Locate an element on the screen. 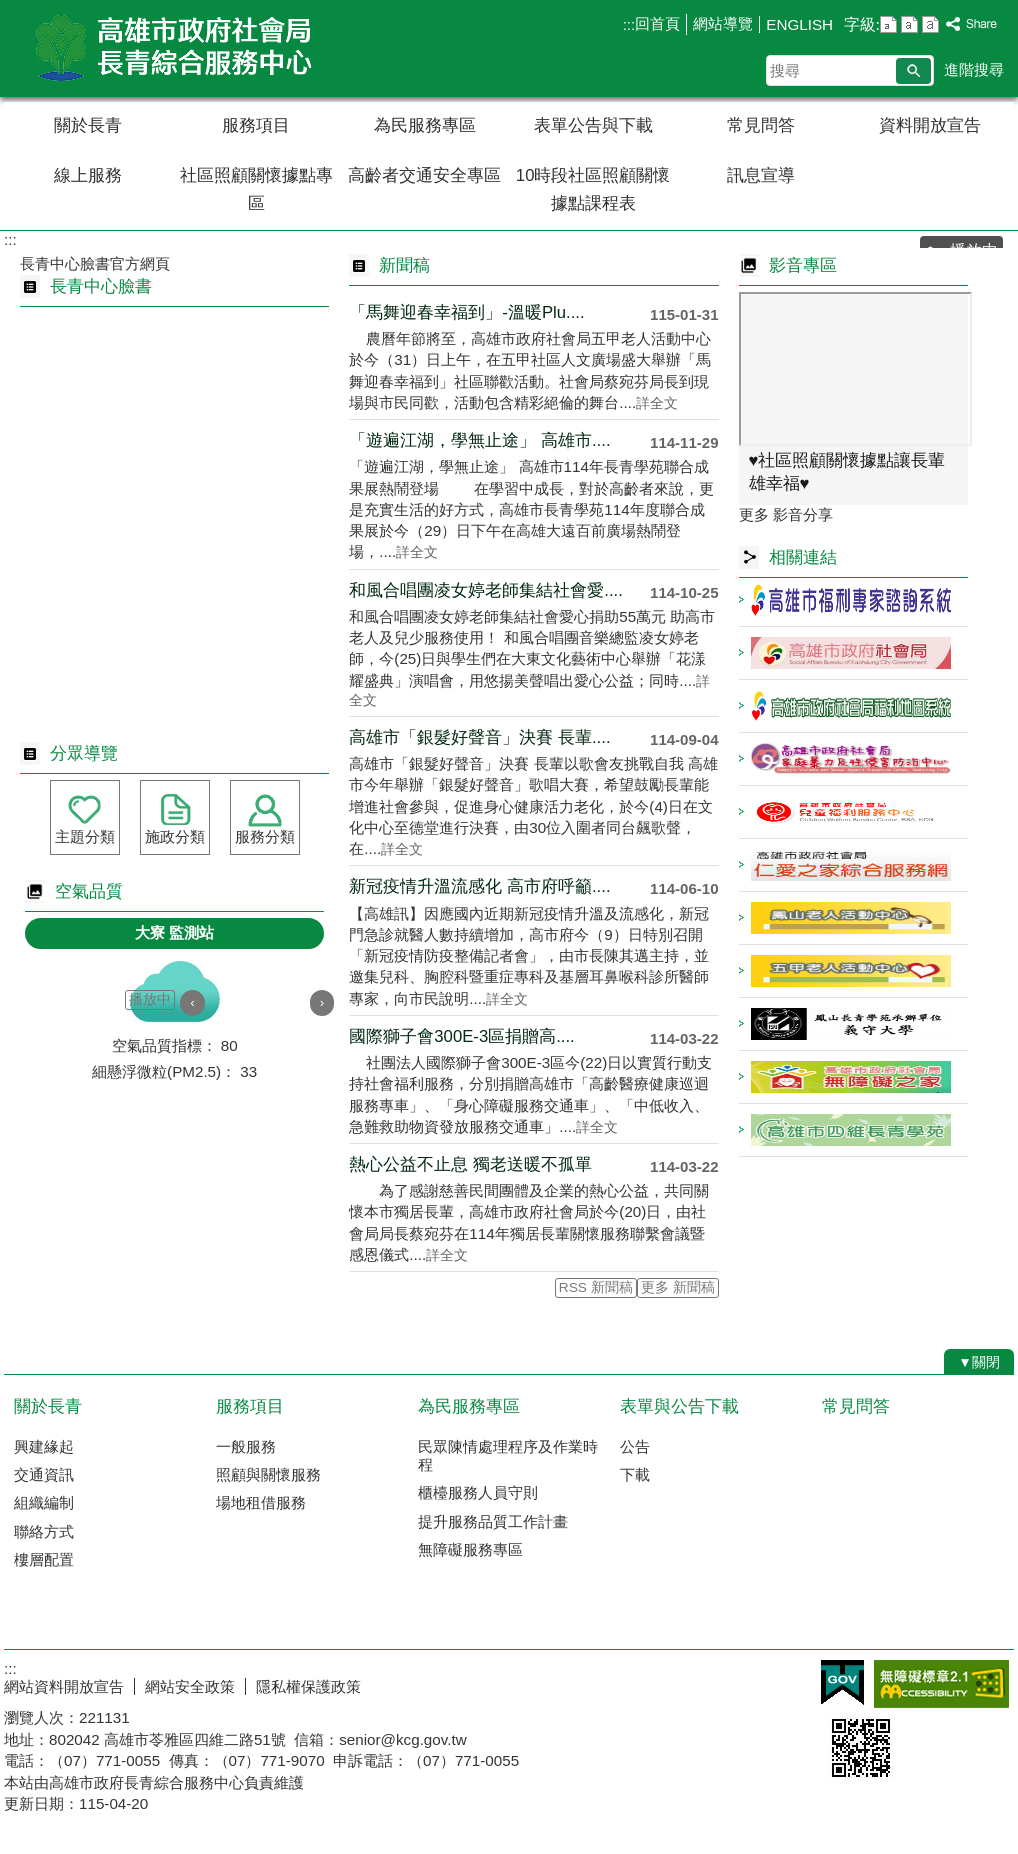 The image size is (1018, 1854). 服務分類 is located at coordinates (265, 836).